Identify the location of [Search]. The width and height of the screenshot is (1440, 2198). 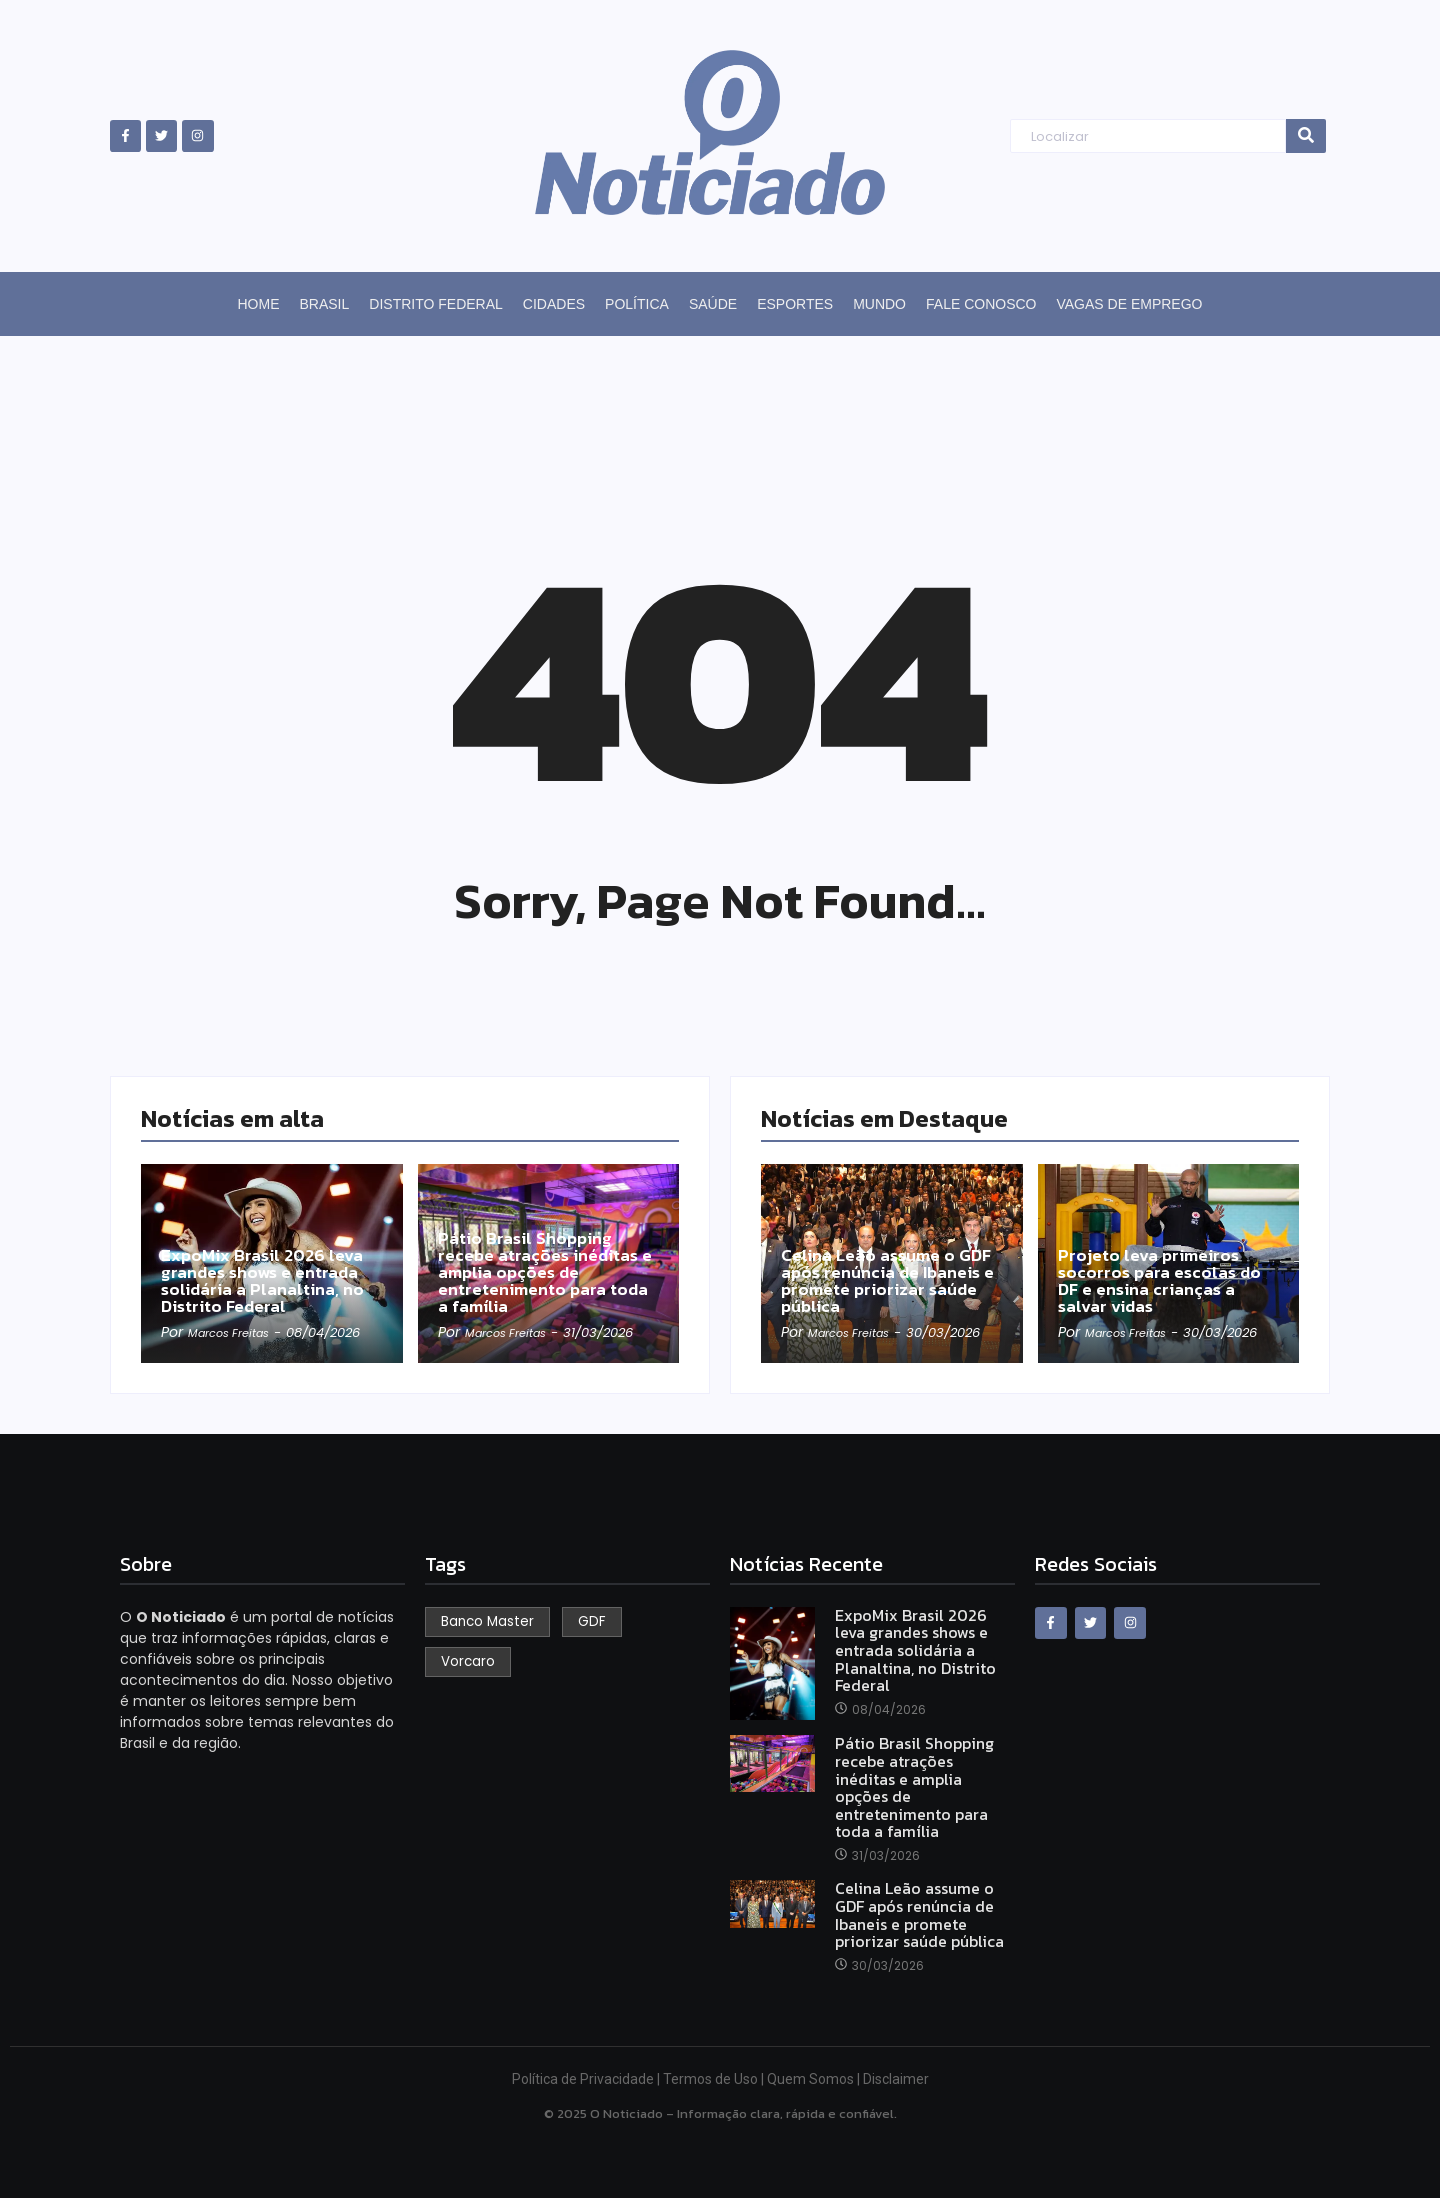
(1147, 136).